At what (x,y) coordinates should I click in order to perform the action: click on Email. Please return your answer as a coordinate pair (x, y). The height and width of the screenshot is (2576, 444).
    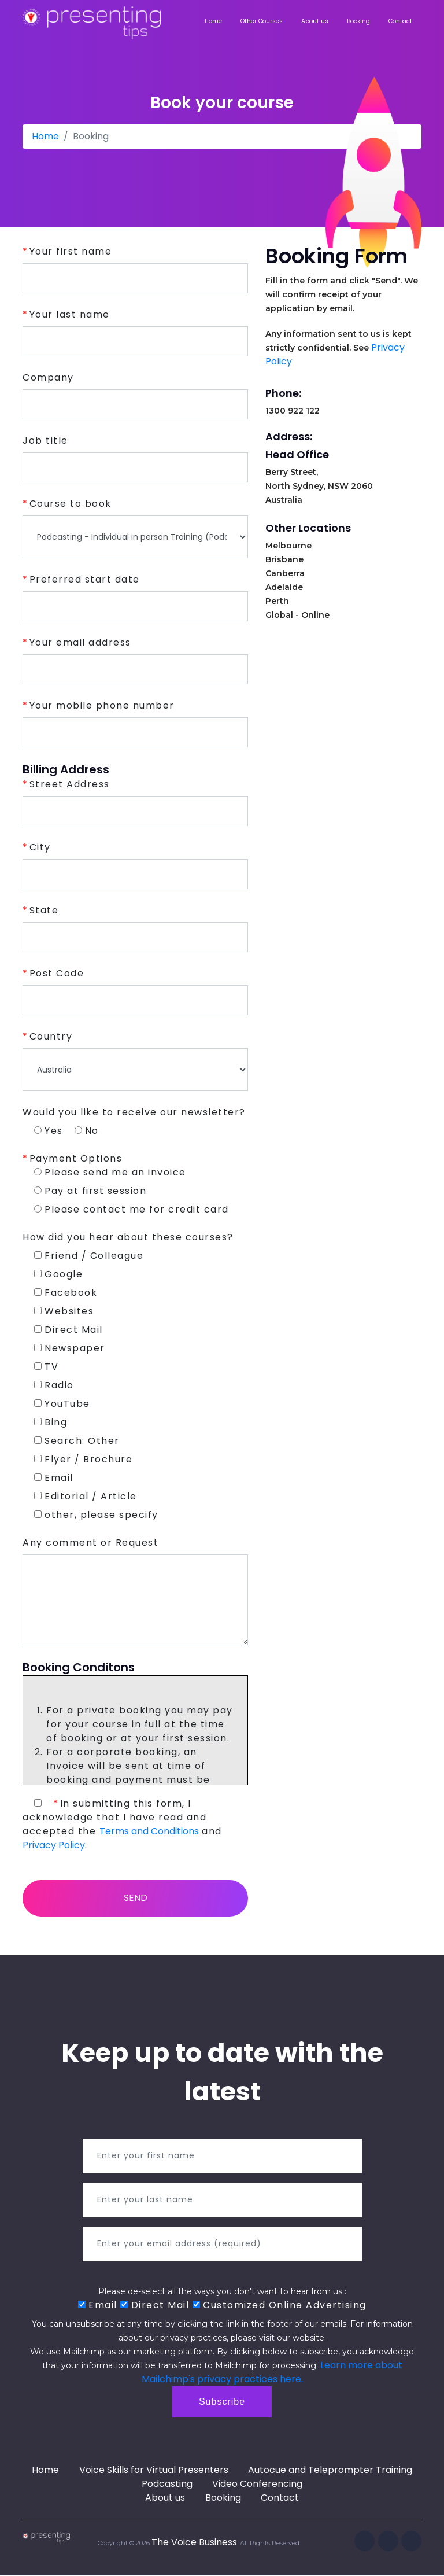
    Looking at the image, I should click on (53, 1477).